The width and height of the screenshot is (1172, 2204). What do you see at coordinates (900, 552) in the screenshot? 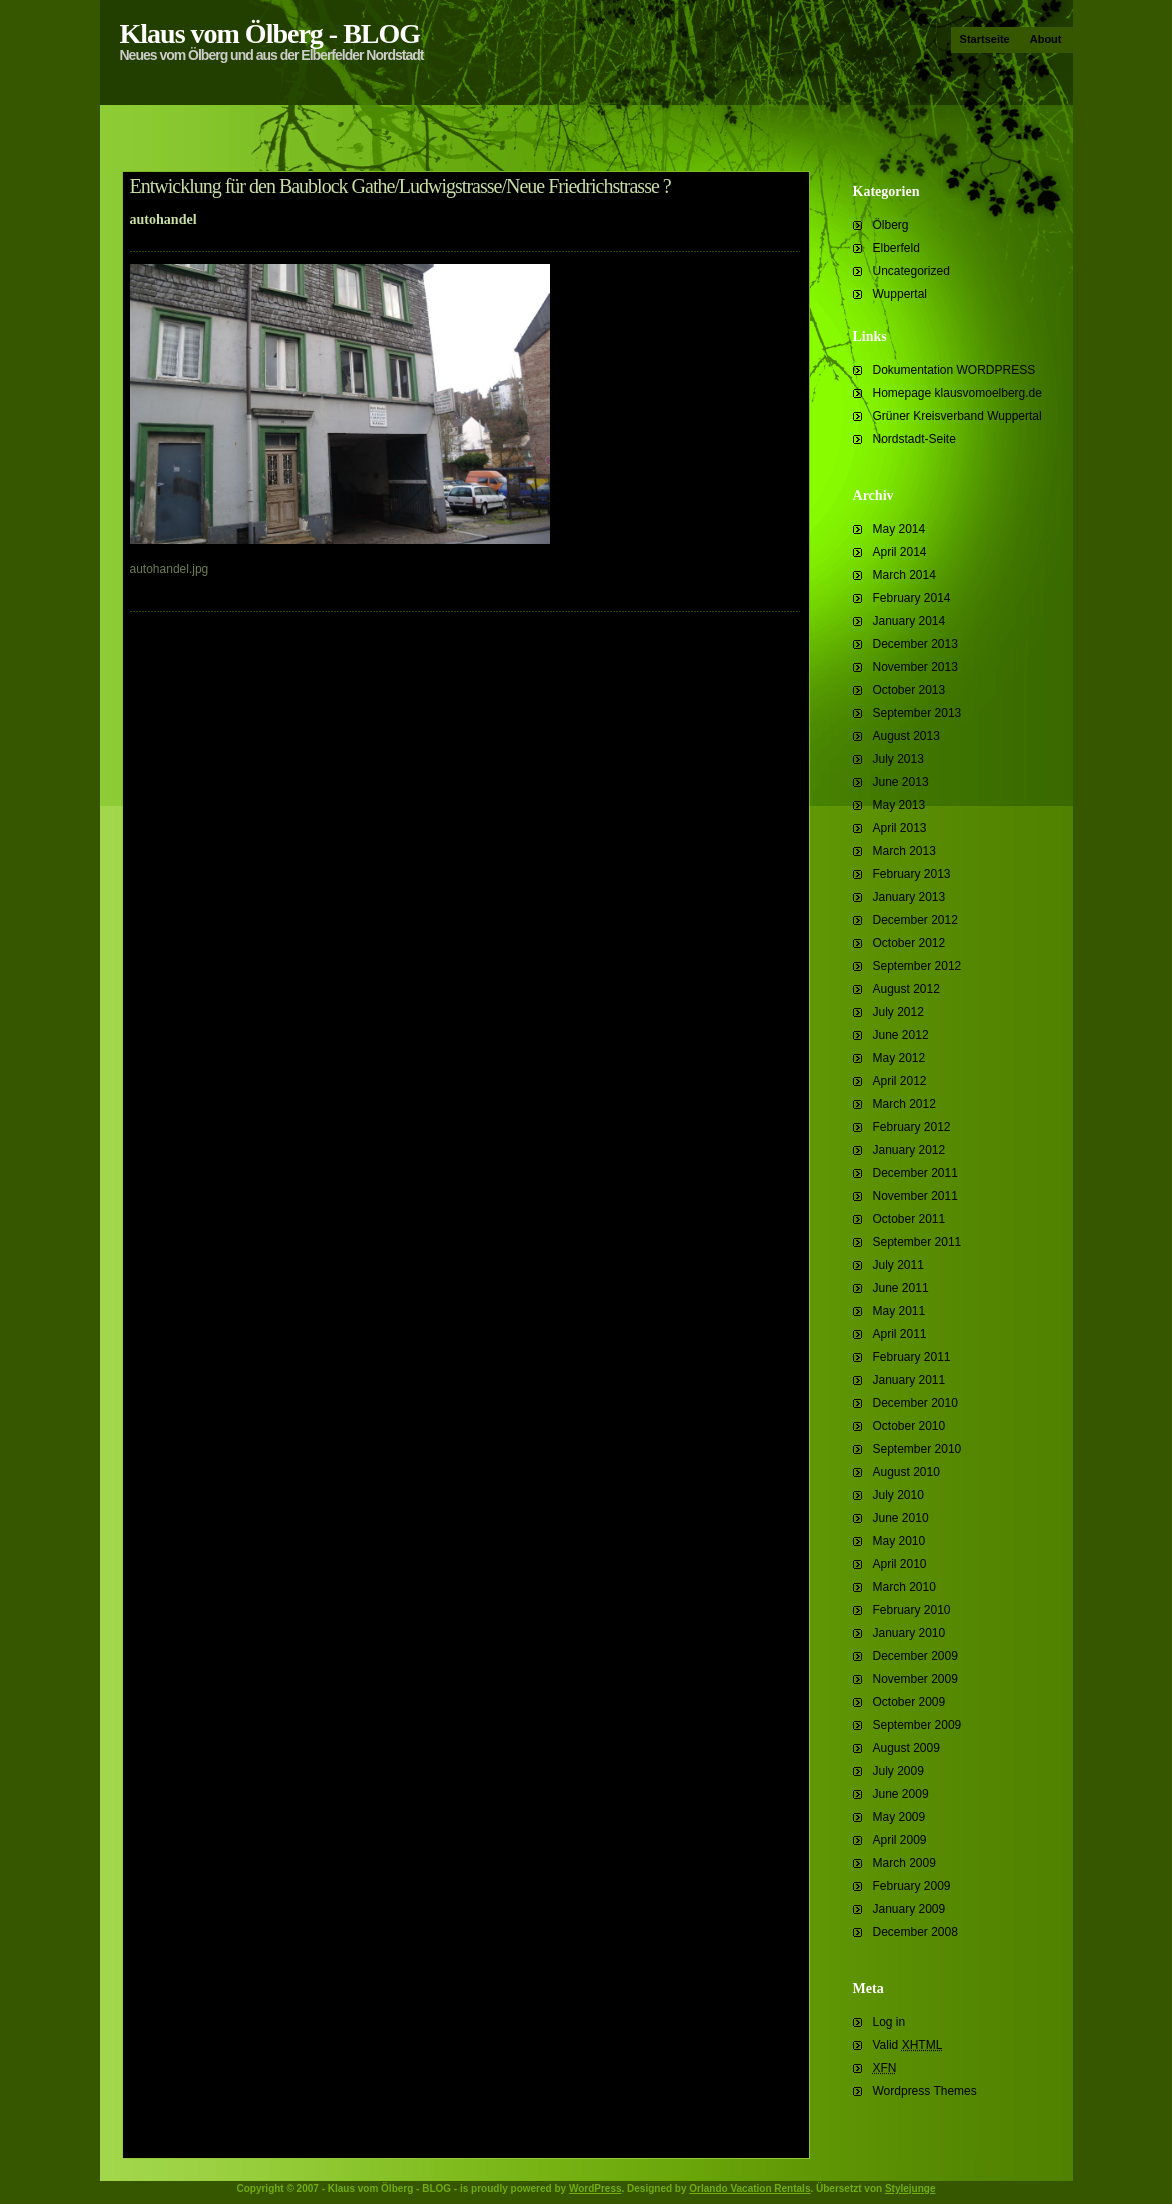
I see `April 2014` at bounding box center [900, 552].